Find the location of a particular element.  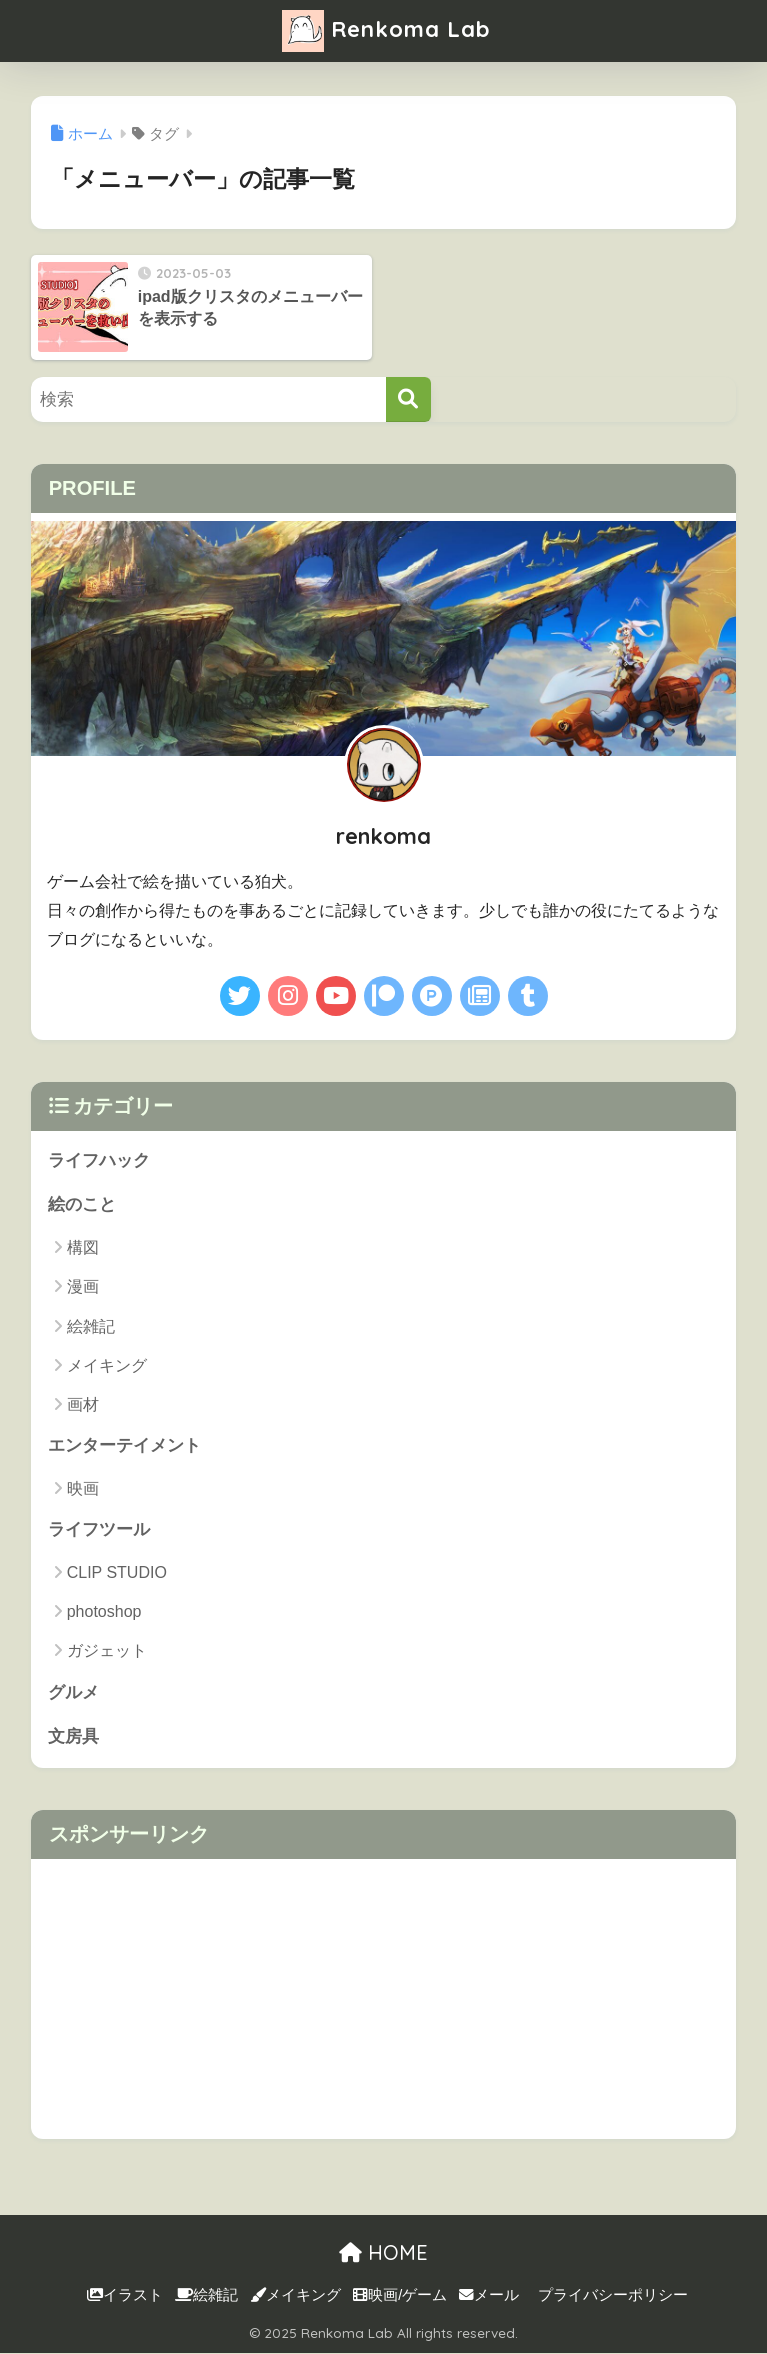

photoshop is located at coordinates (104, 1611).